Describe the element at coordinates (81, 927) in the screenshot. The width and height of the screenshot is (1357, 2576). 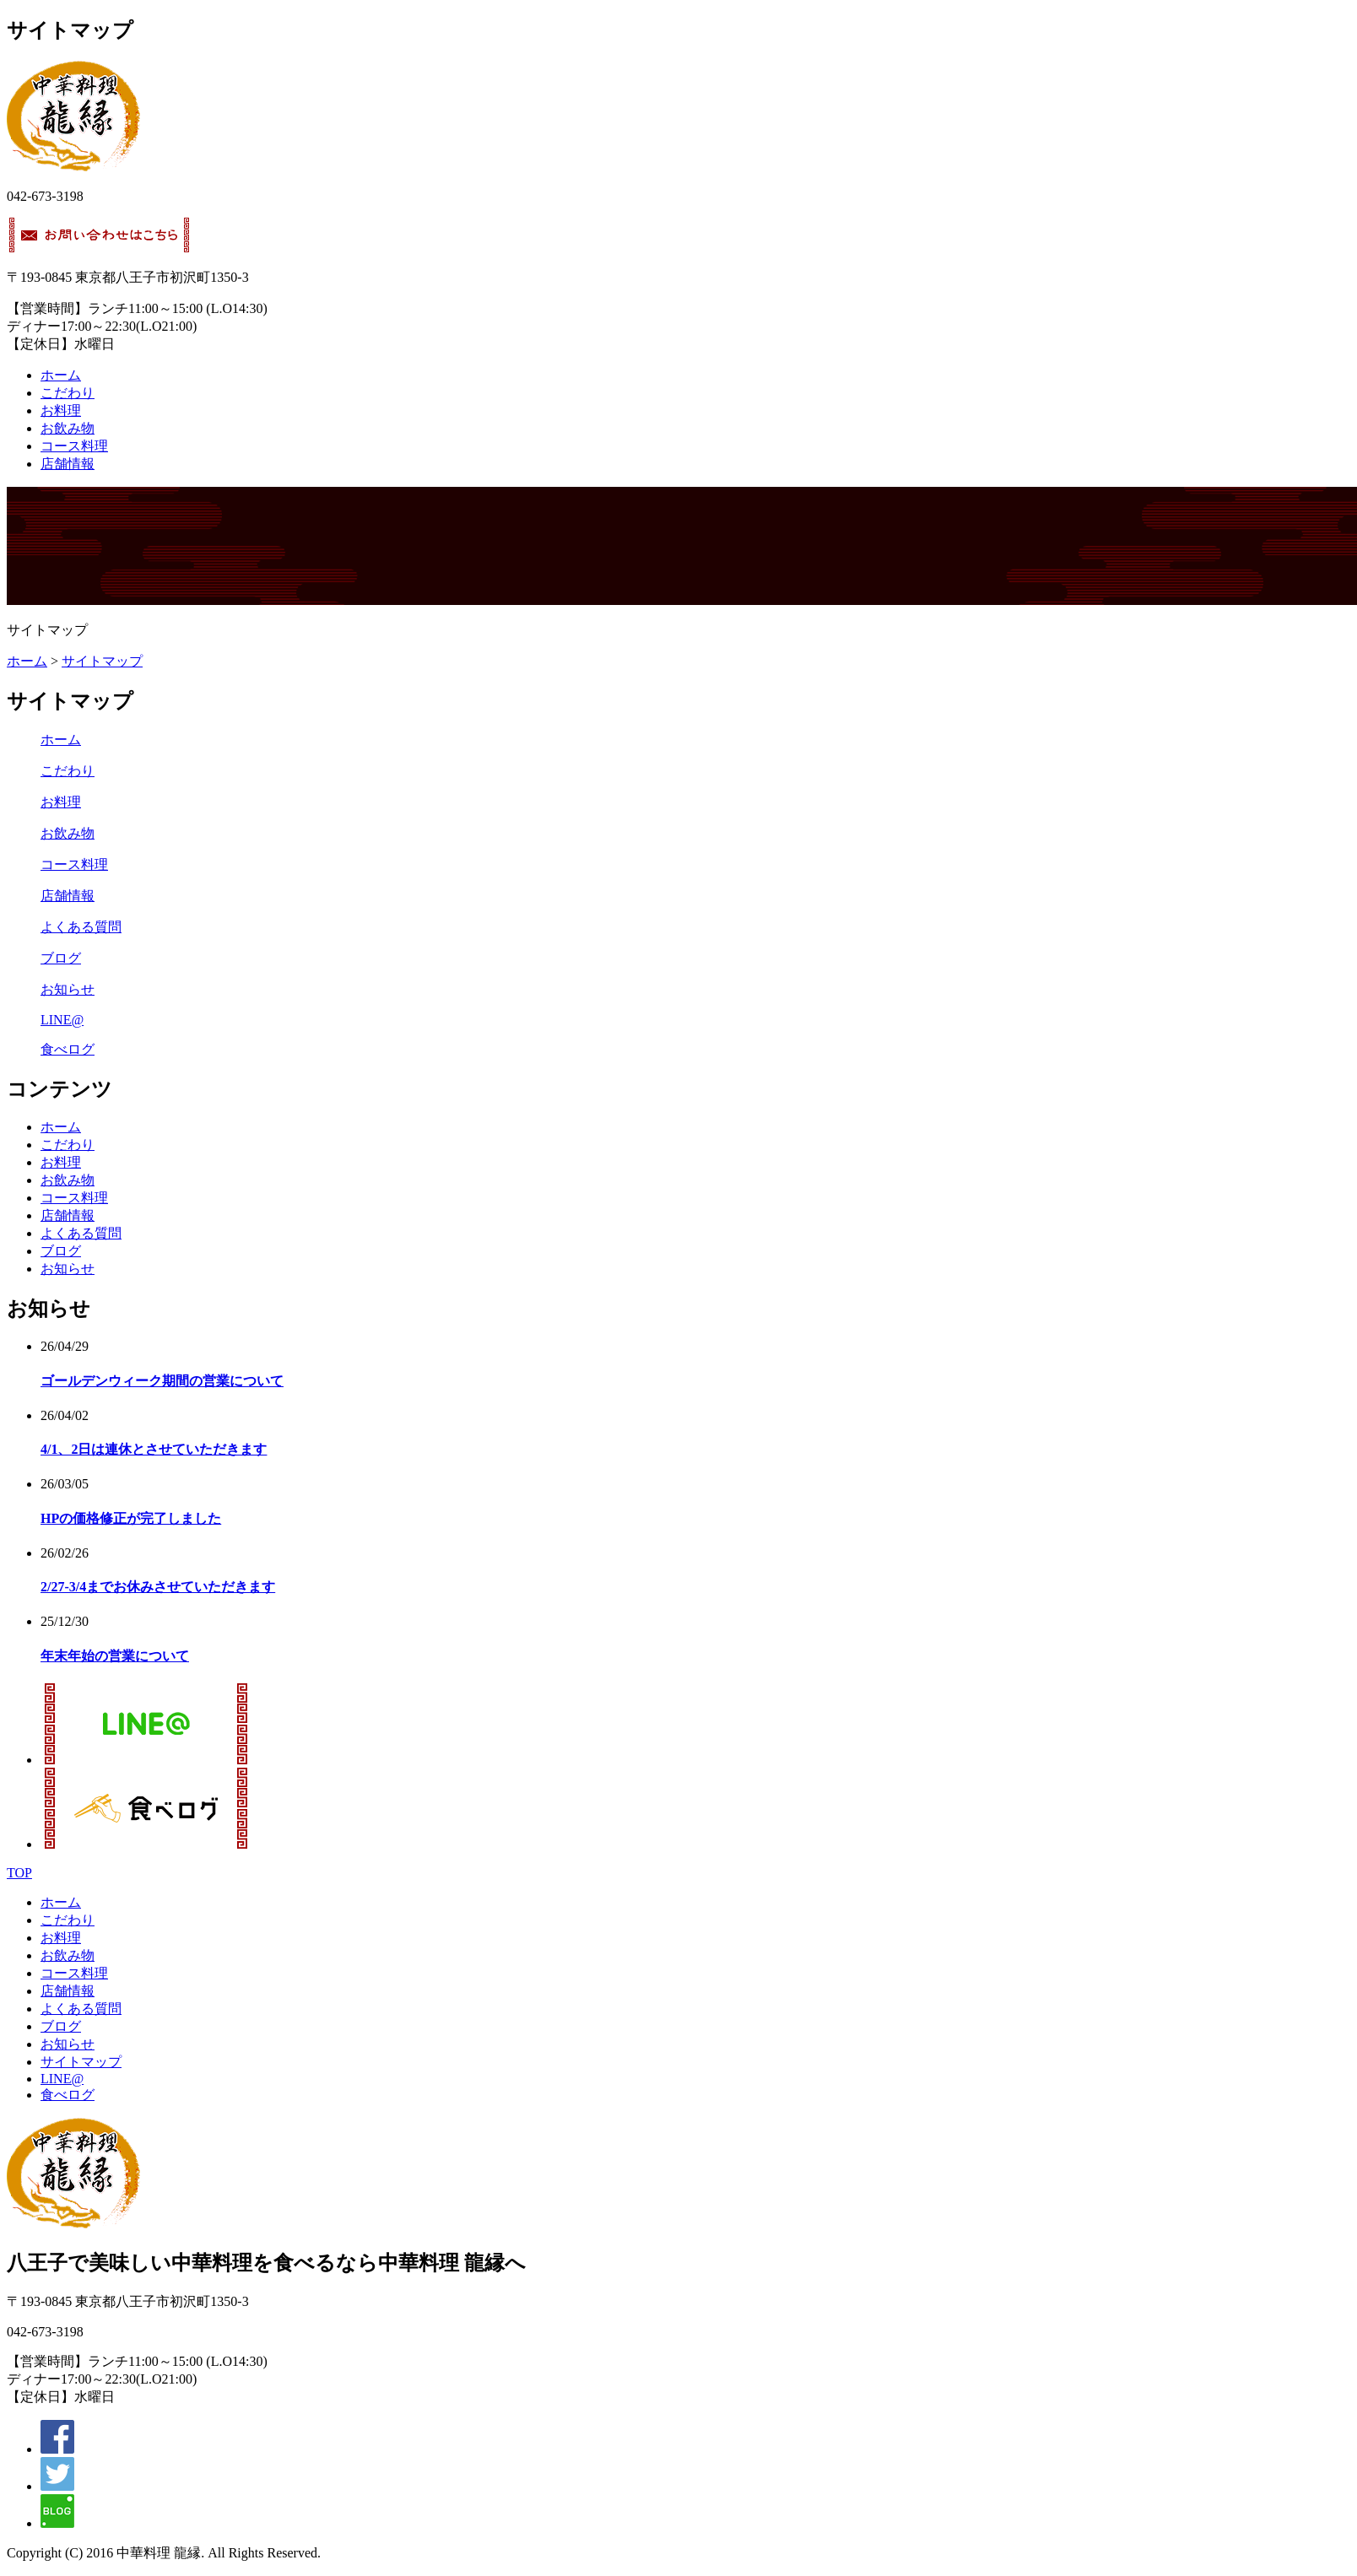
I see `よくある質問` at that location.